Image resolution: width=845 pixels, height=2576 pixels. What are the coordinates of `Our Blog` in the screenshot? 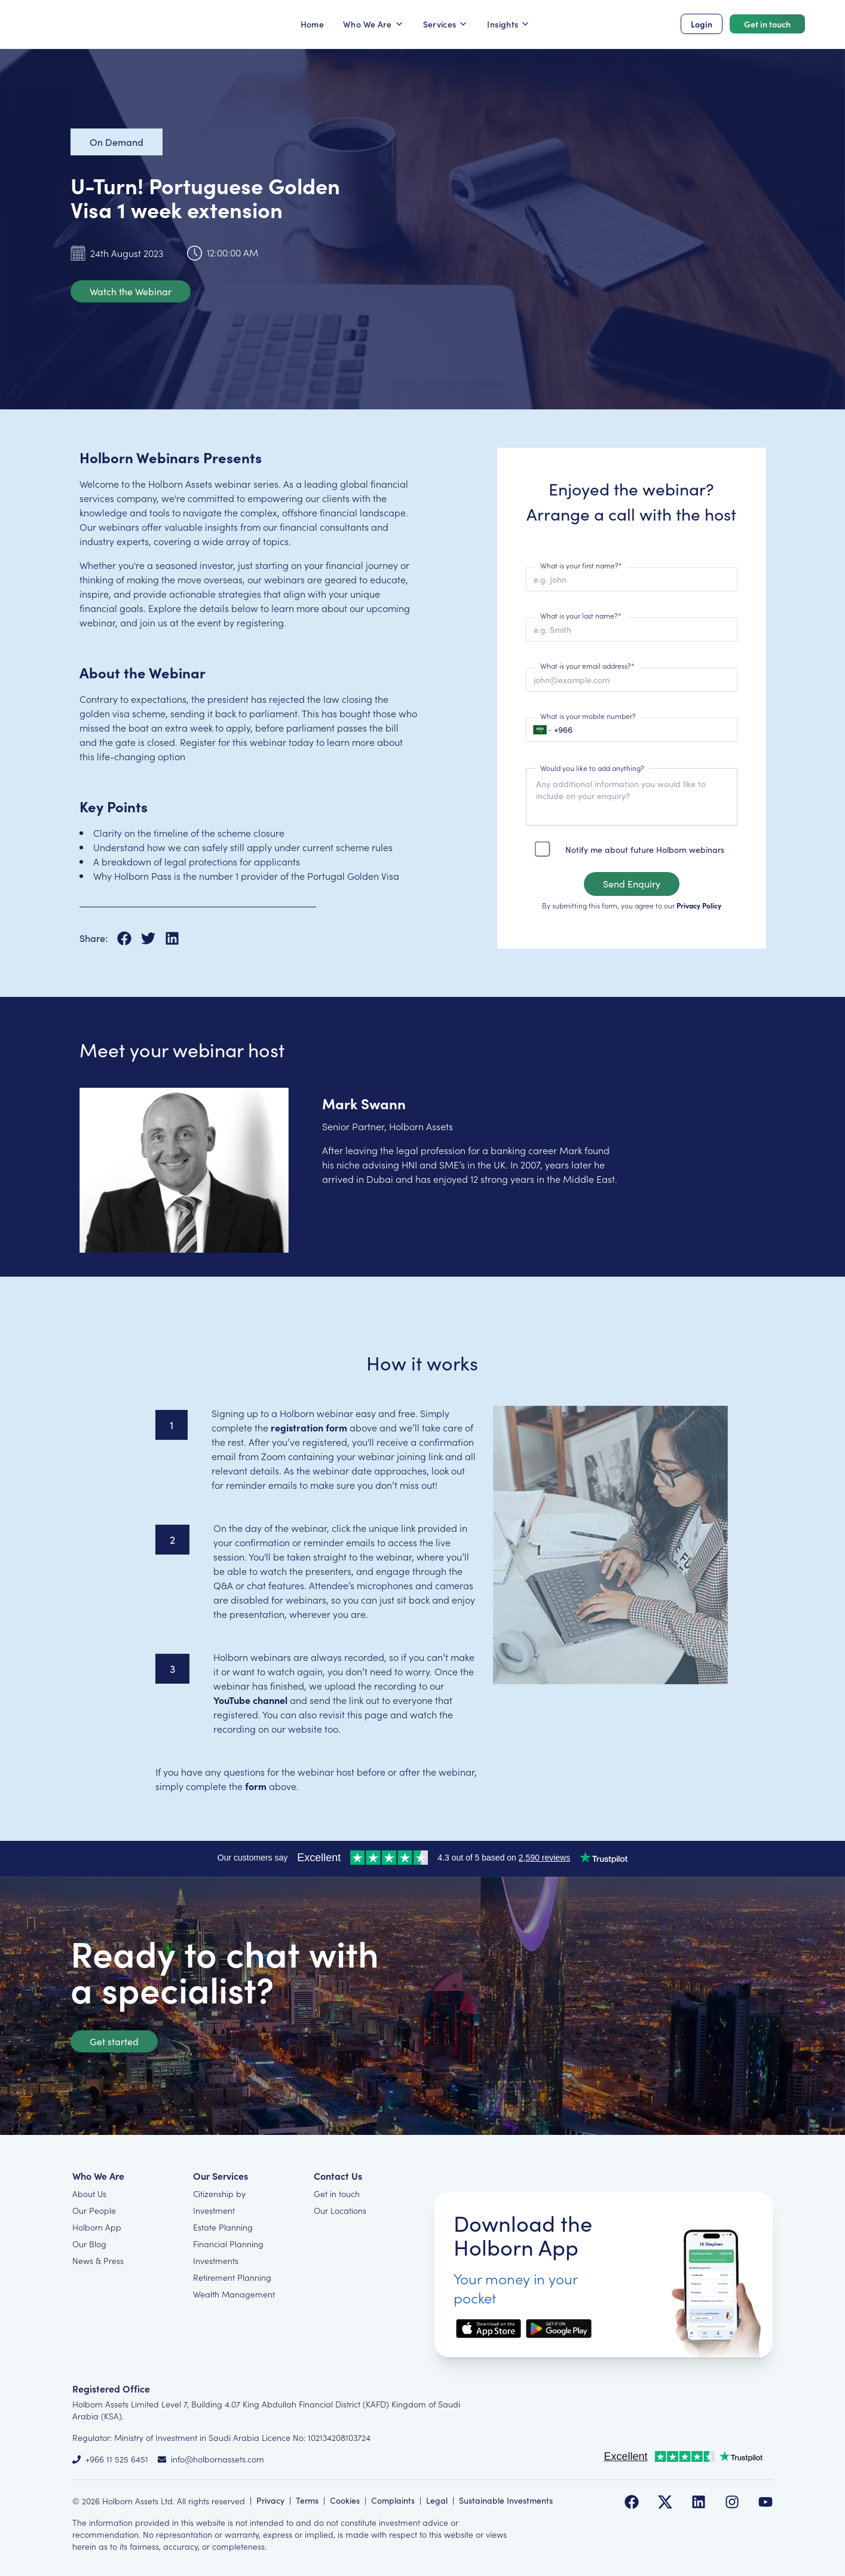 It's located at (89, 2244).